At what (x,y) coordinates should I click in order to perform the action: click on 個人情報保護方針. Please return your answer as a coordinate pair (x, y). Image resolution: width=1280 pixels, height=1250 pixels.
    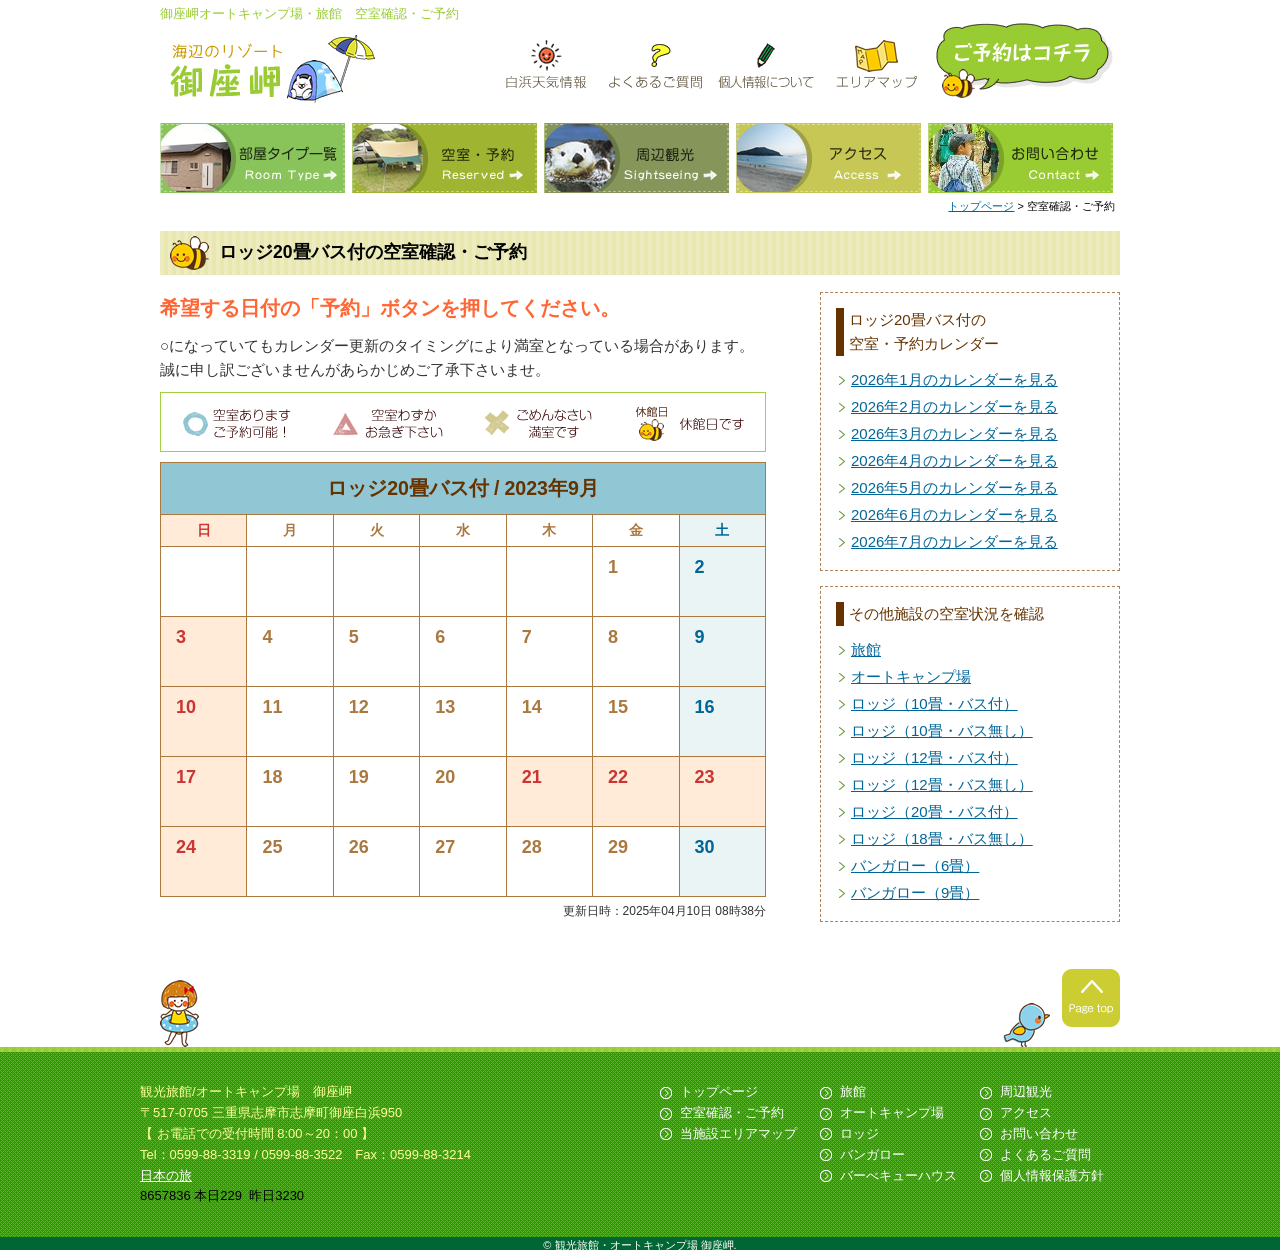
    Looking at the image, I should click on (1052, 1175).